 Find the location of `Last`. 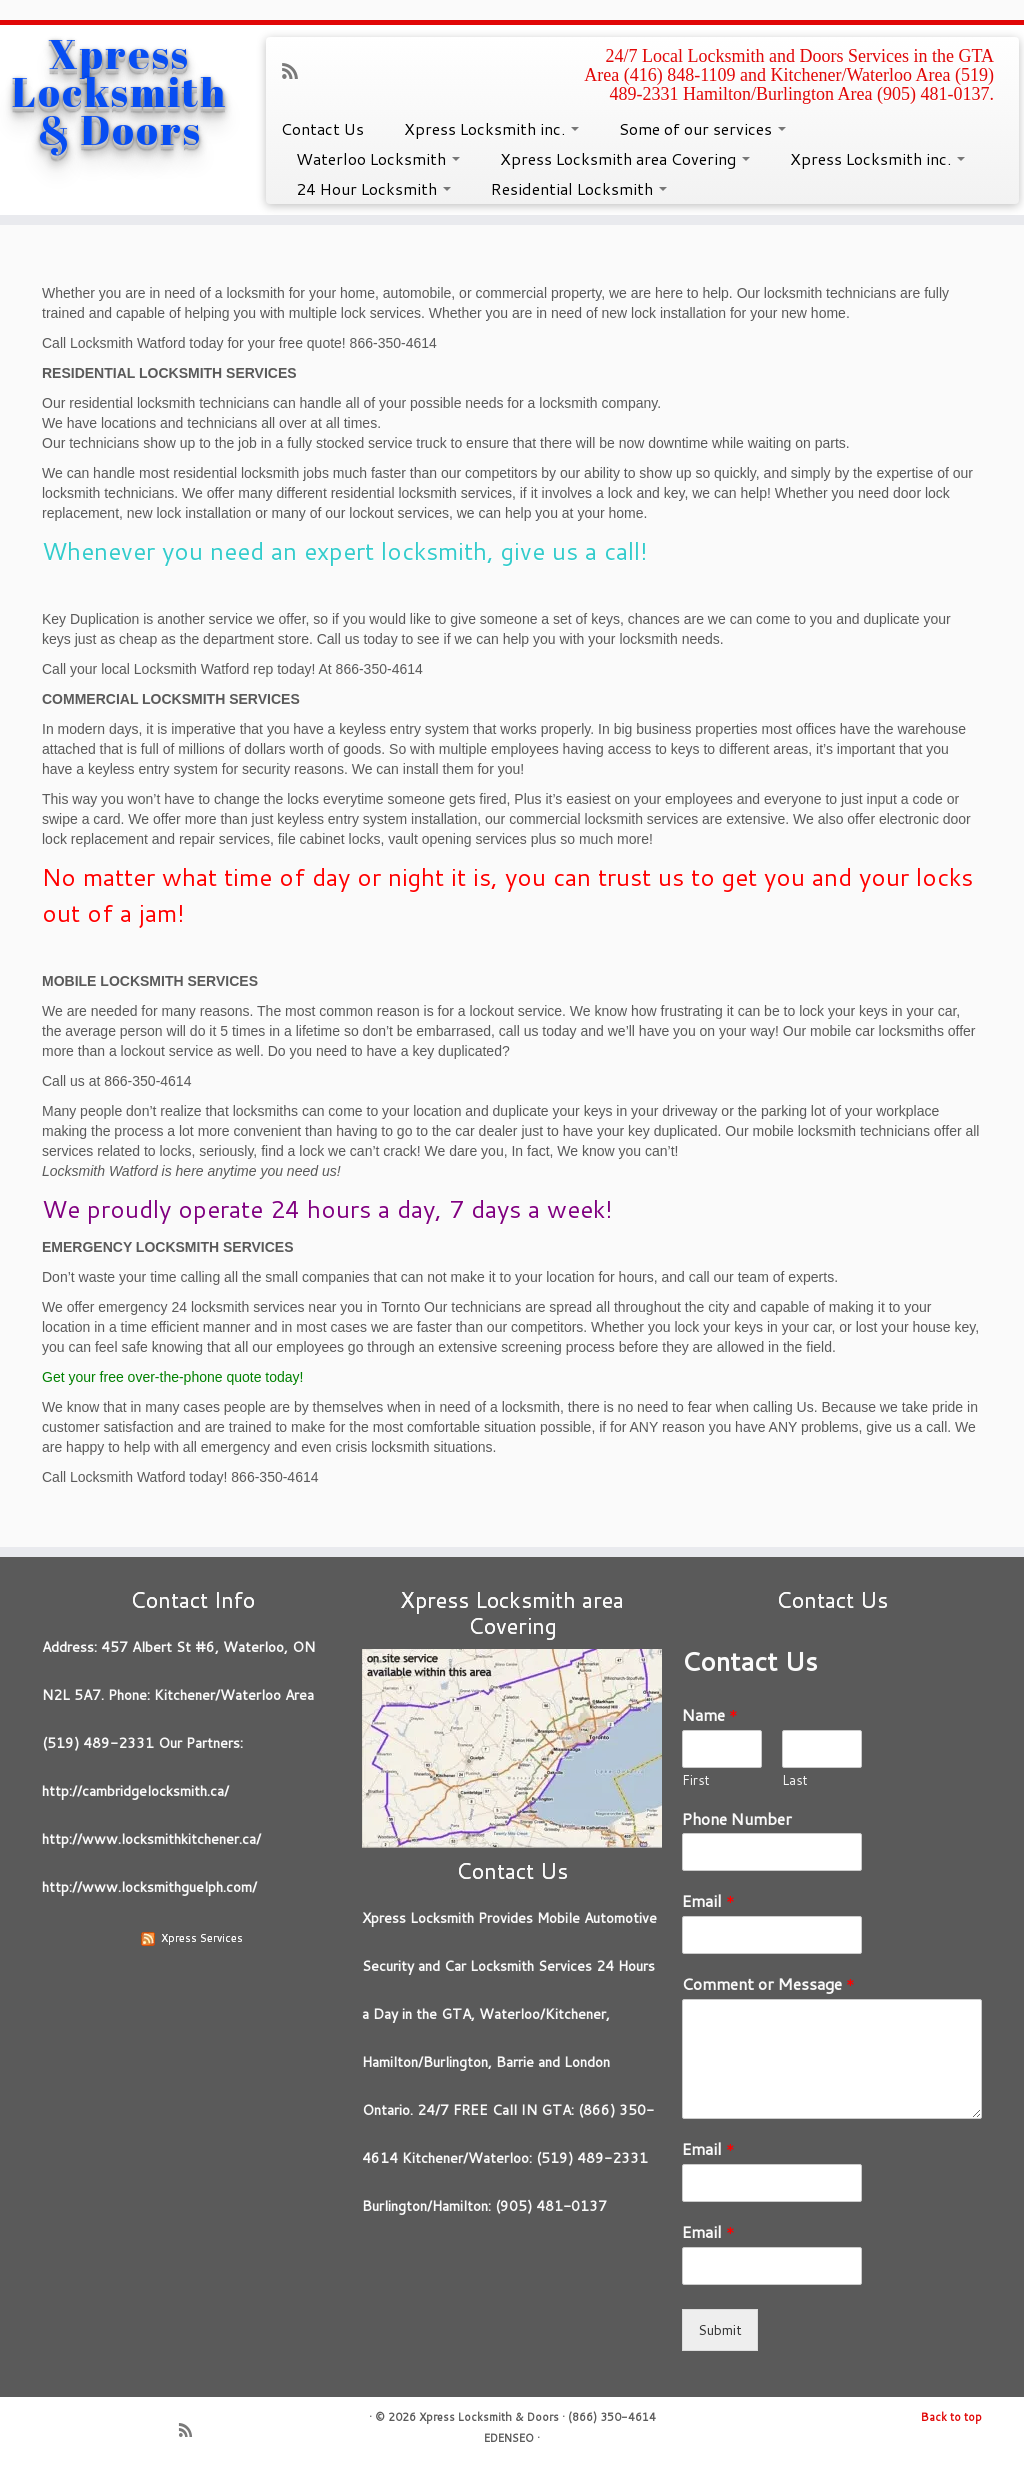

Last is located at coordinates (795, 1780).